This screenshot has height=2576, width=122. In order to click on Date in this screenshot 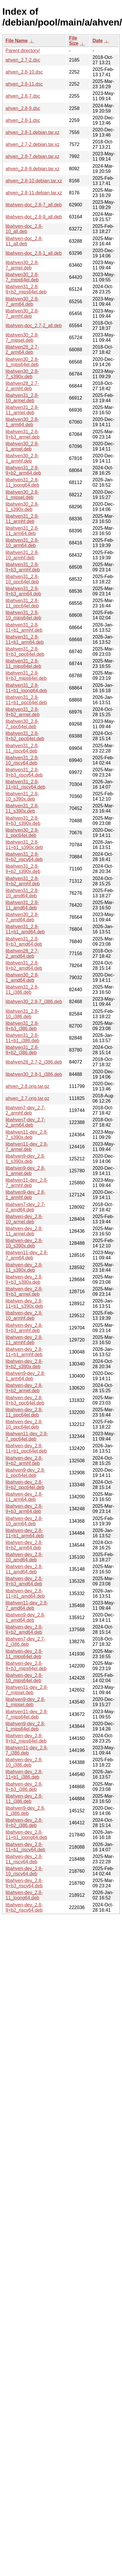, I will do `click(97, 40)`.